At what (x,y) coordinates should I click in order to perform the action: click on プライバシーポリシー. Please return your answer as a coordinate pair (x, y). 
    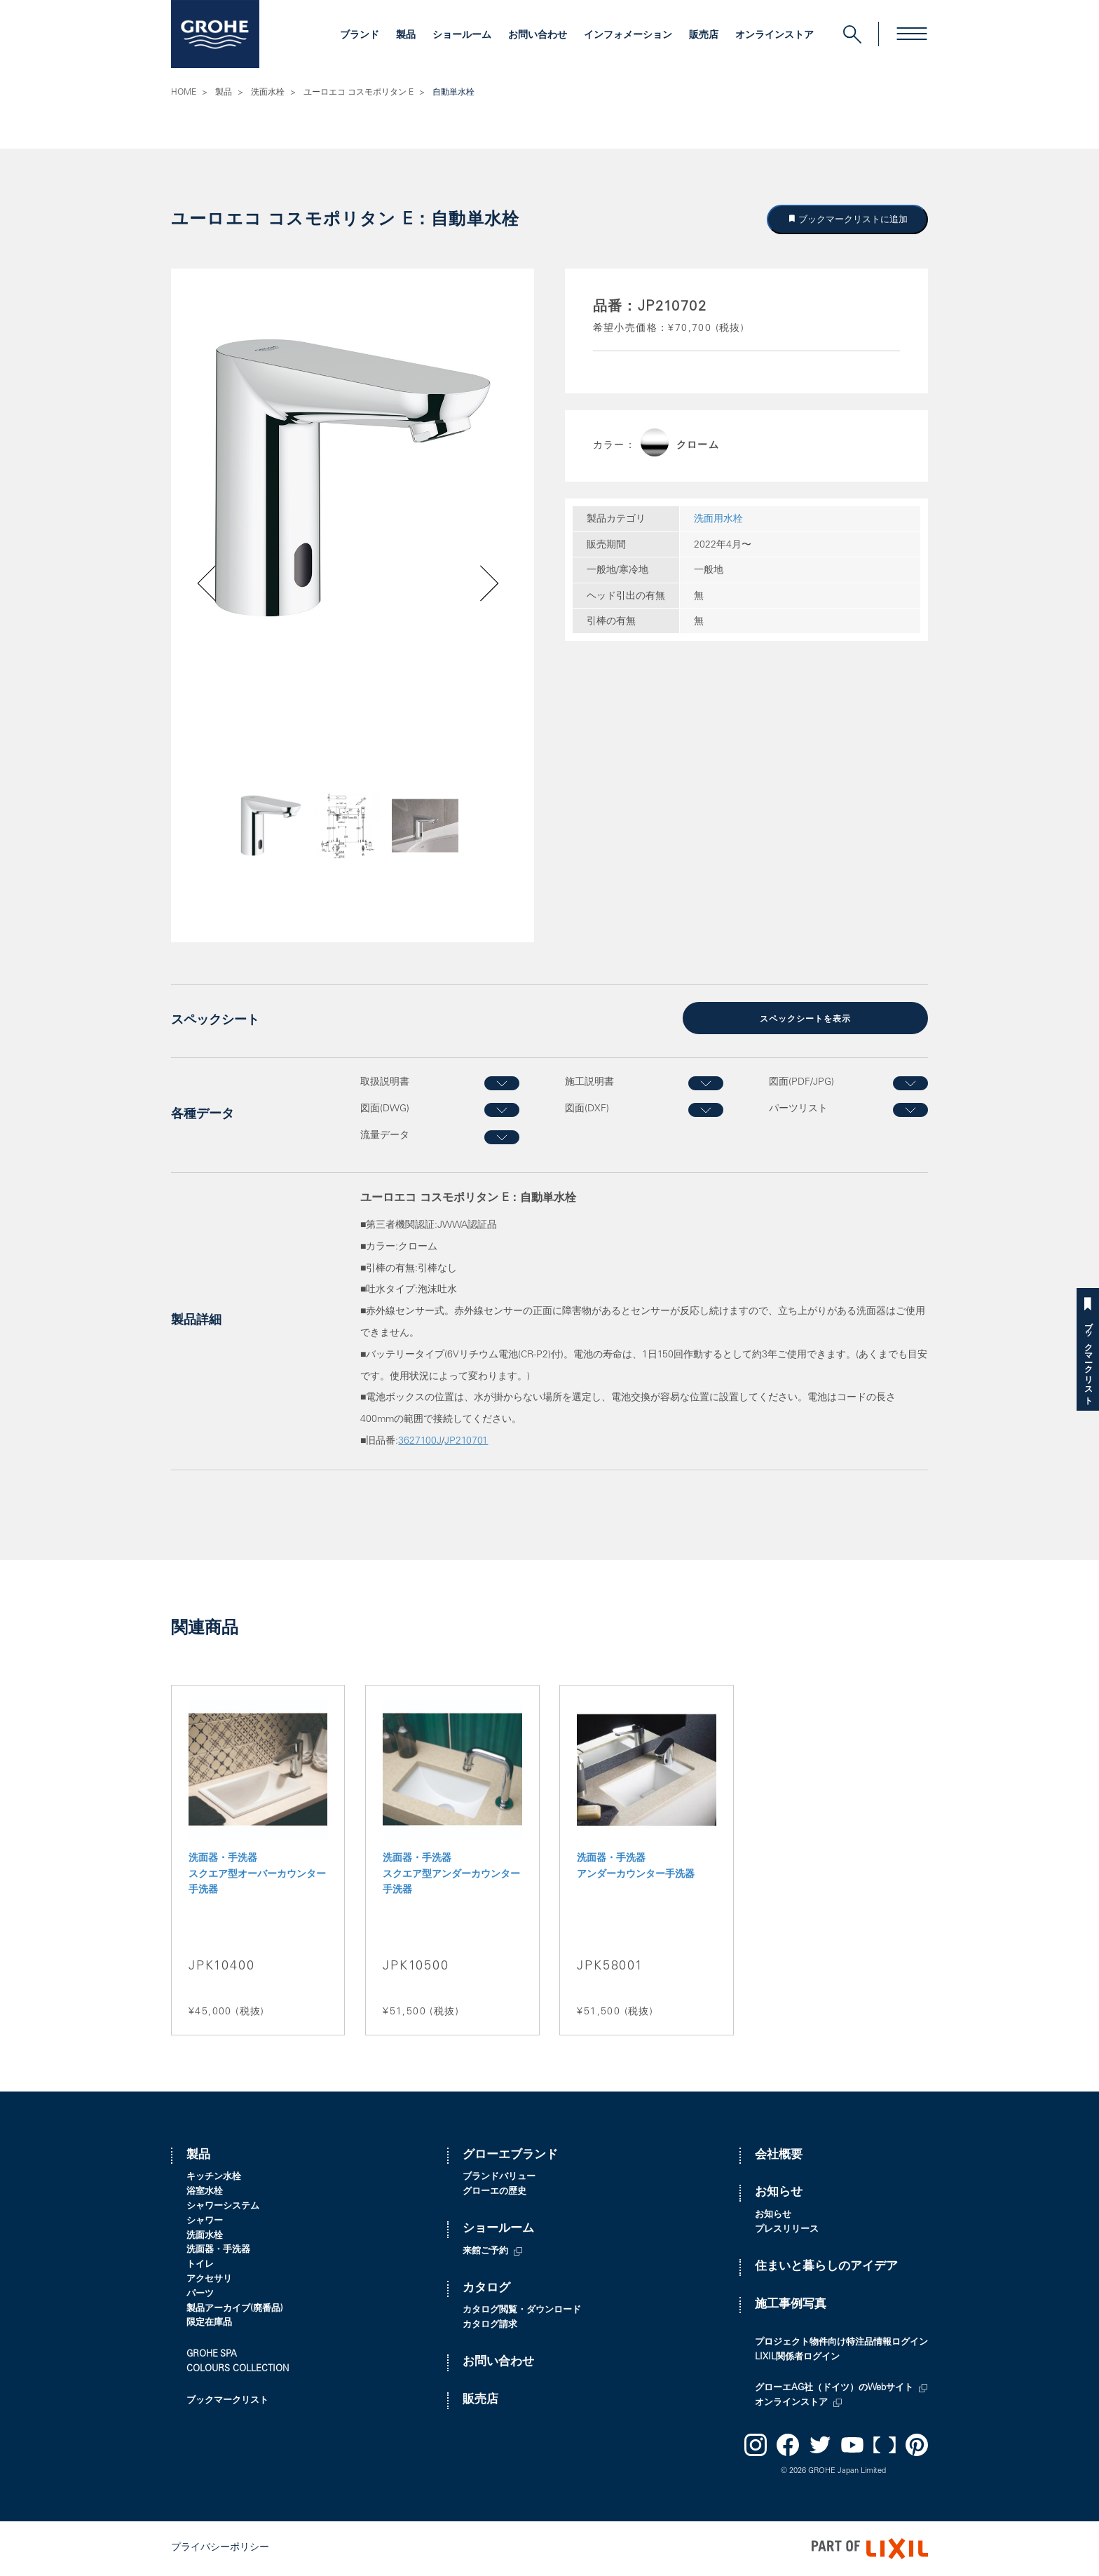
    Looking at the image, I should click on (220, 2548).